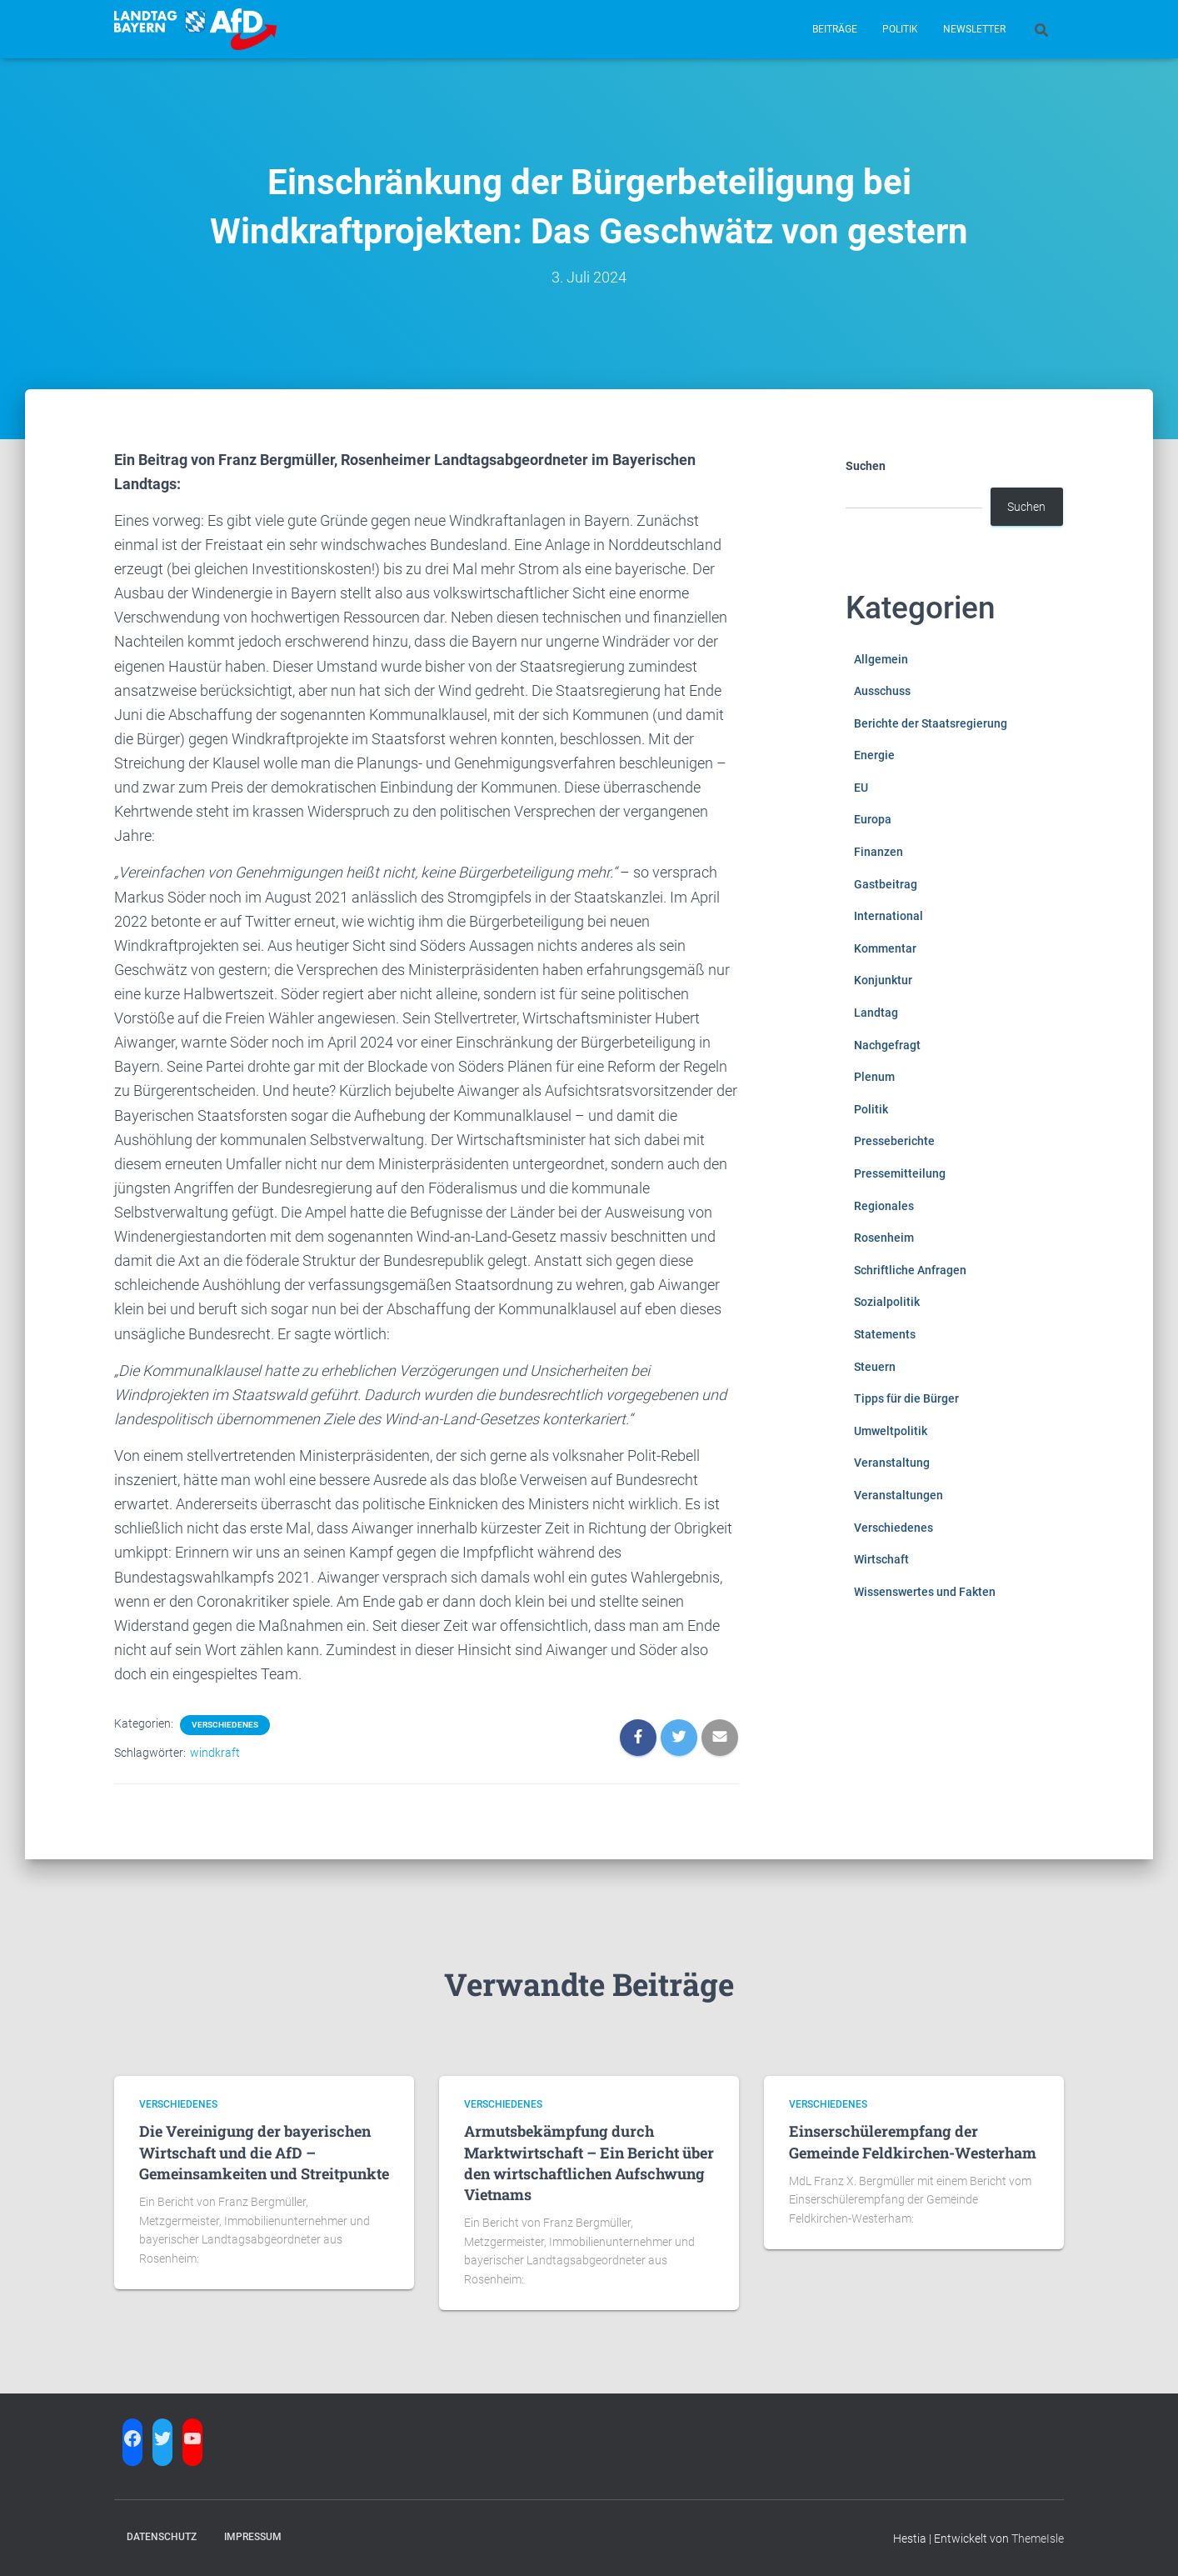  I want to click on windkraft, so click(215, 1752).